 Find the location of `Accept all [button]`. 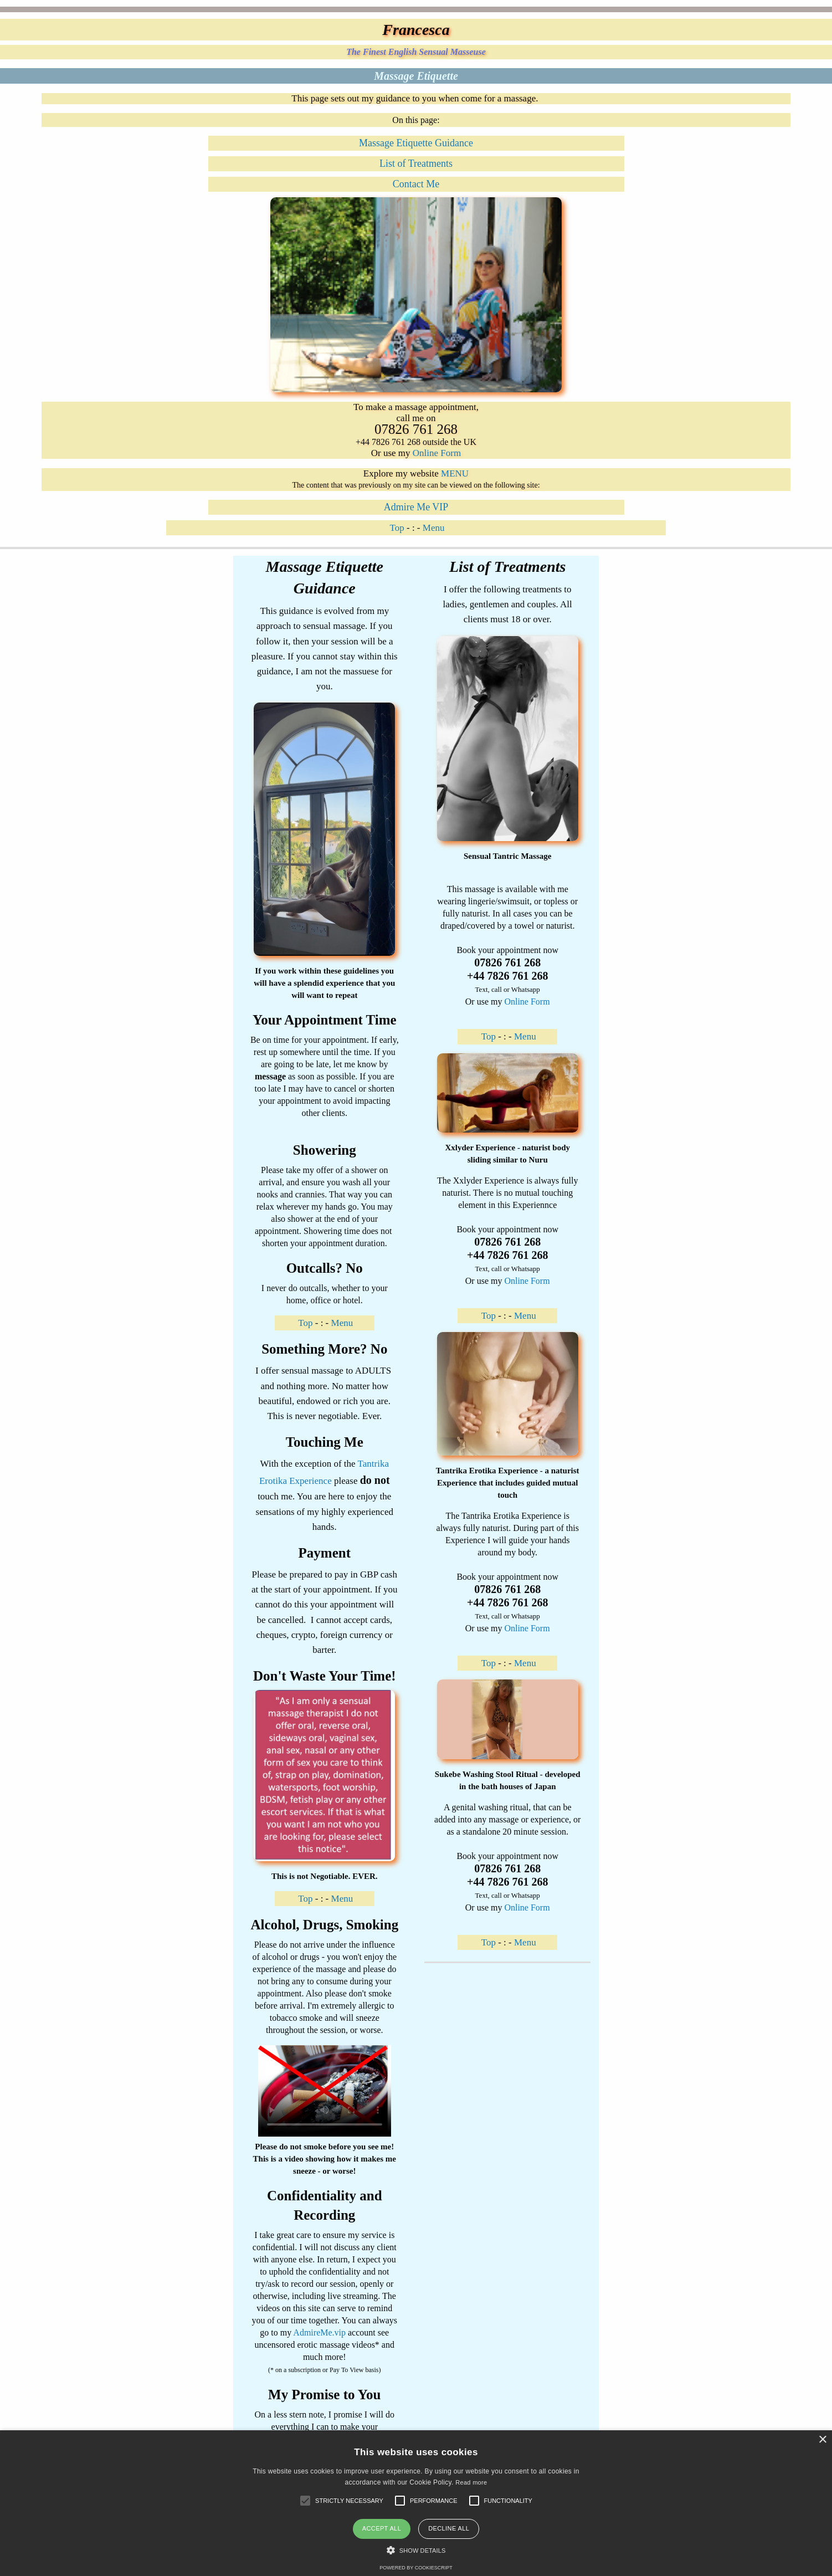

Accept all [button] is located at coordinates (381, 2528).